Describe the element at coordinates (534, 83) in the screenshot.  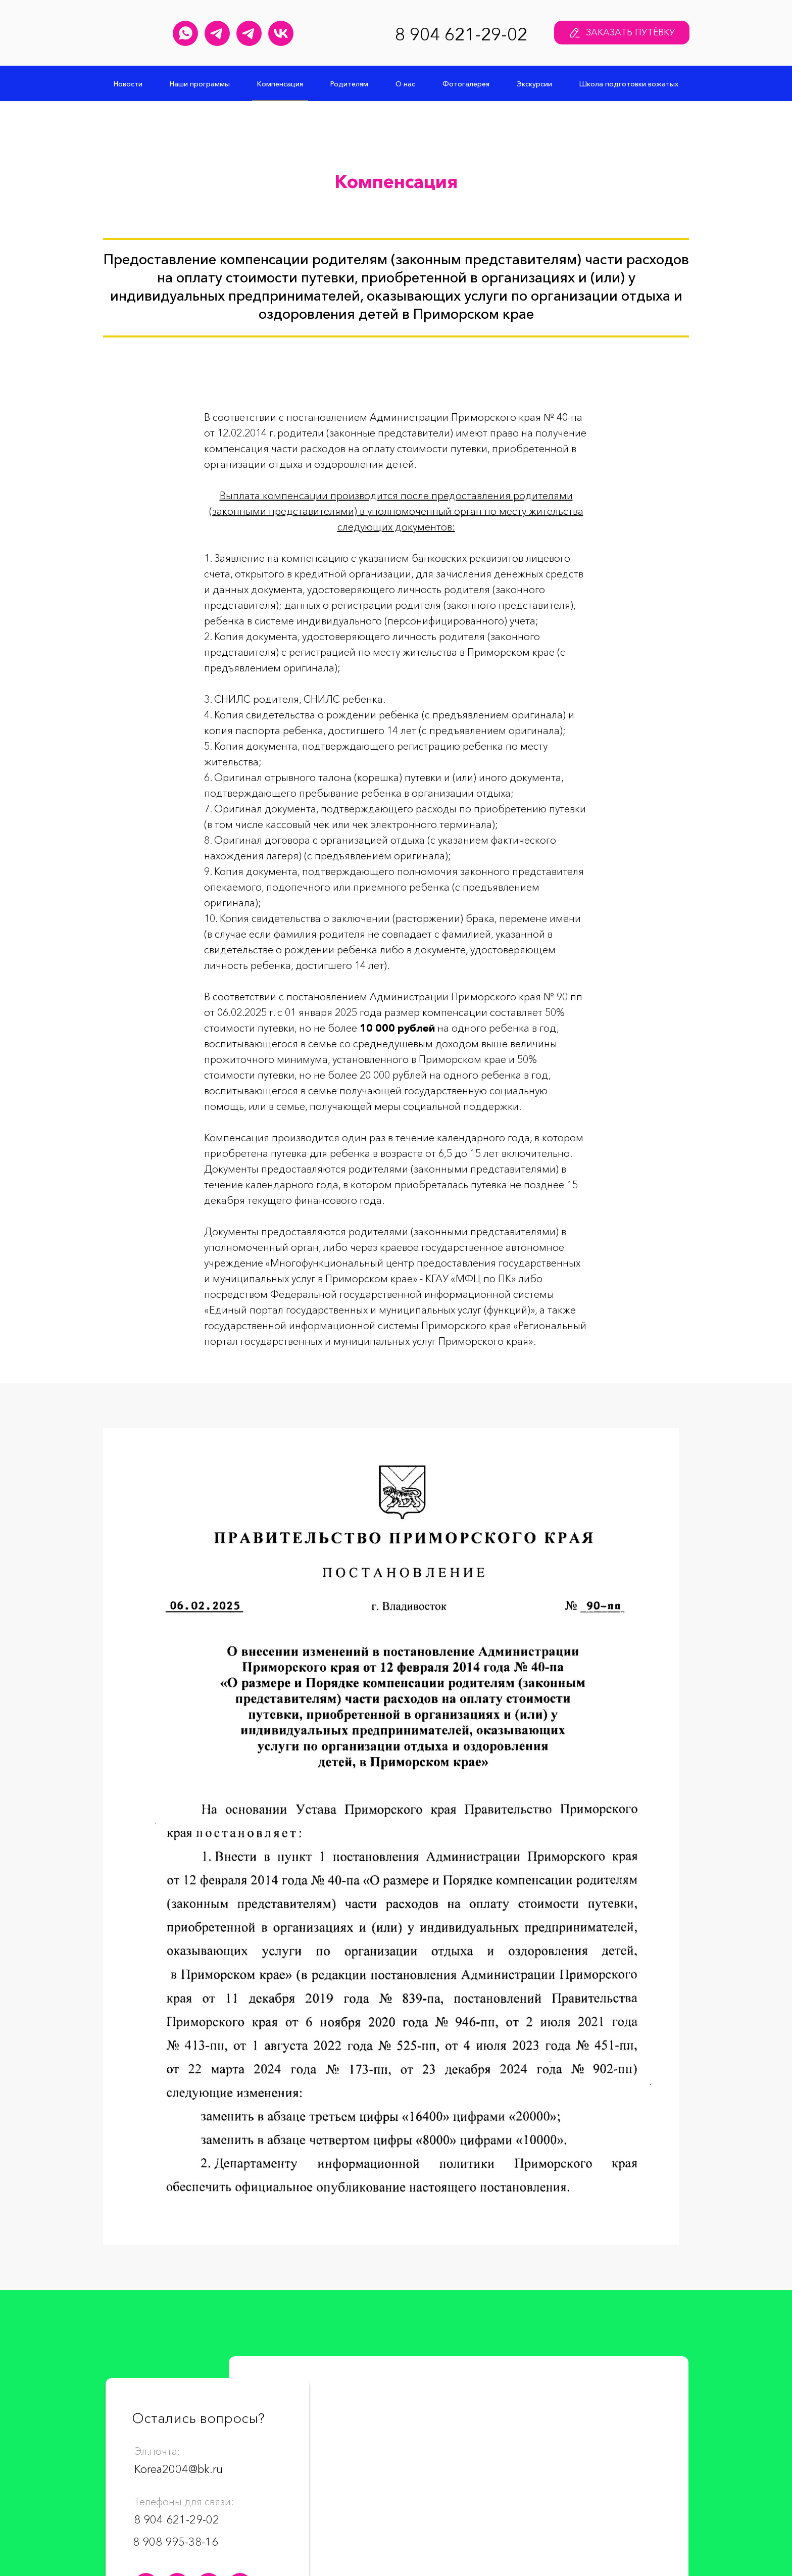
I see `Экскурсии` at that location.